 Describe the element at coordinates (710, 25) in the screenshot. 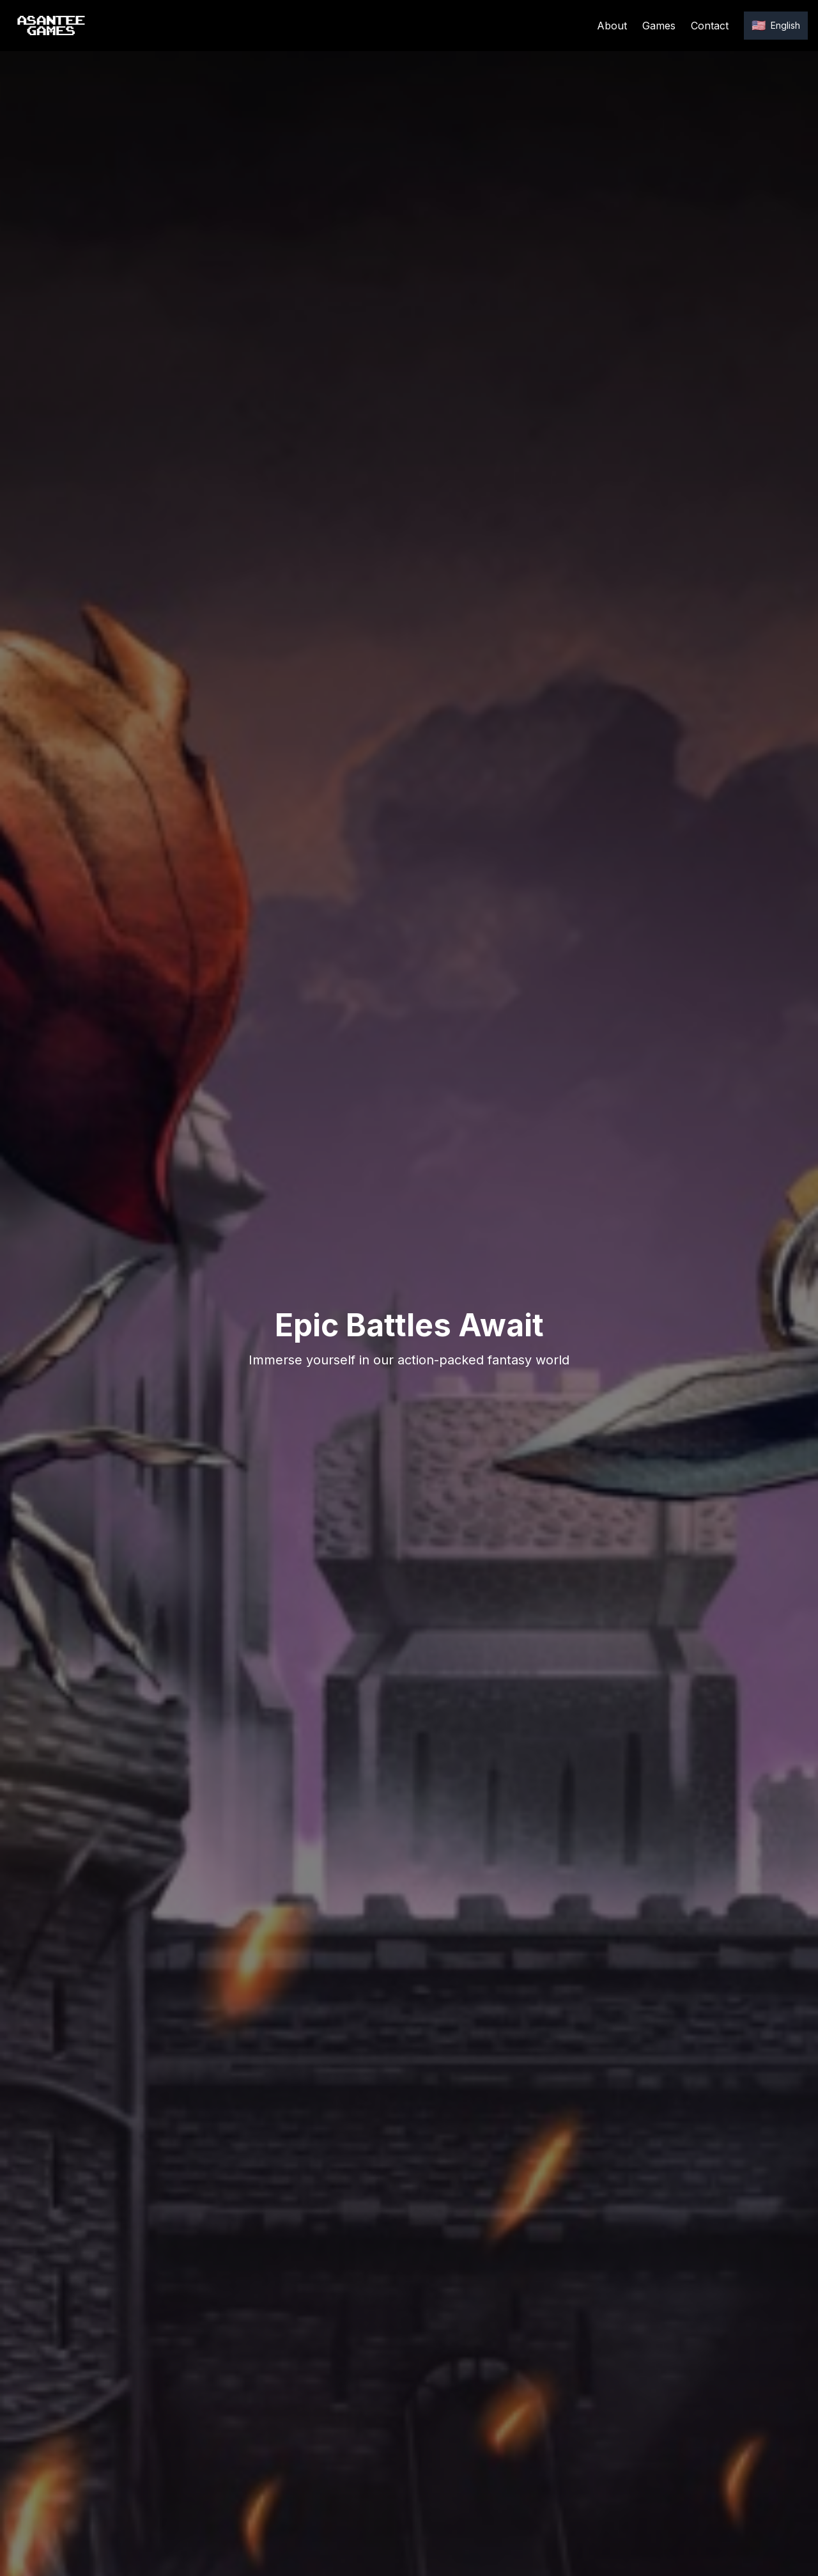

I see `Contact` at that location.